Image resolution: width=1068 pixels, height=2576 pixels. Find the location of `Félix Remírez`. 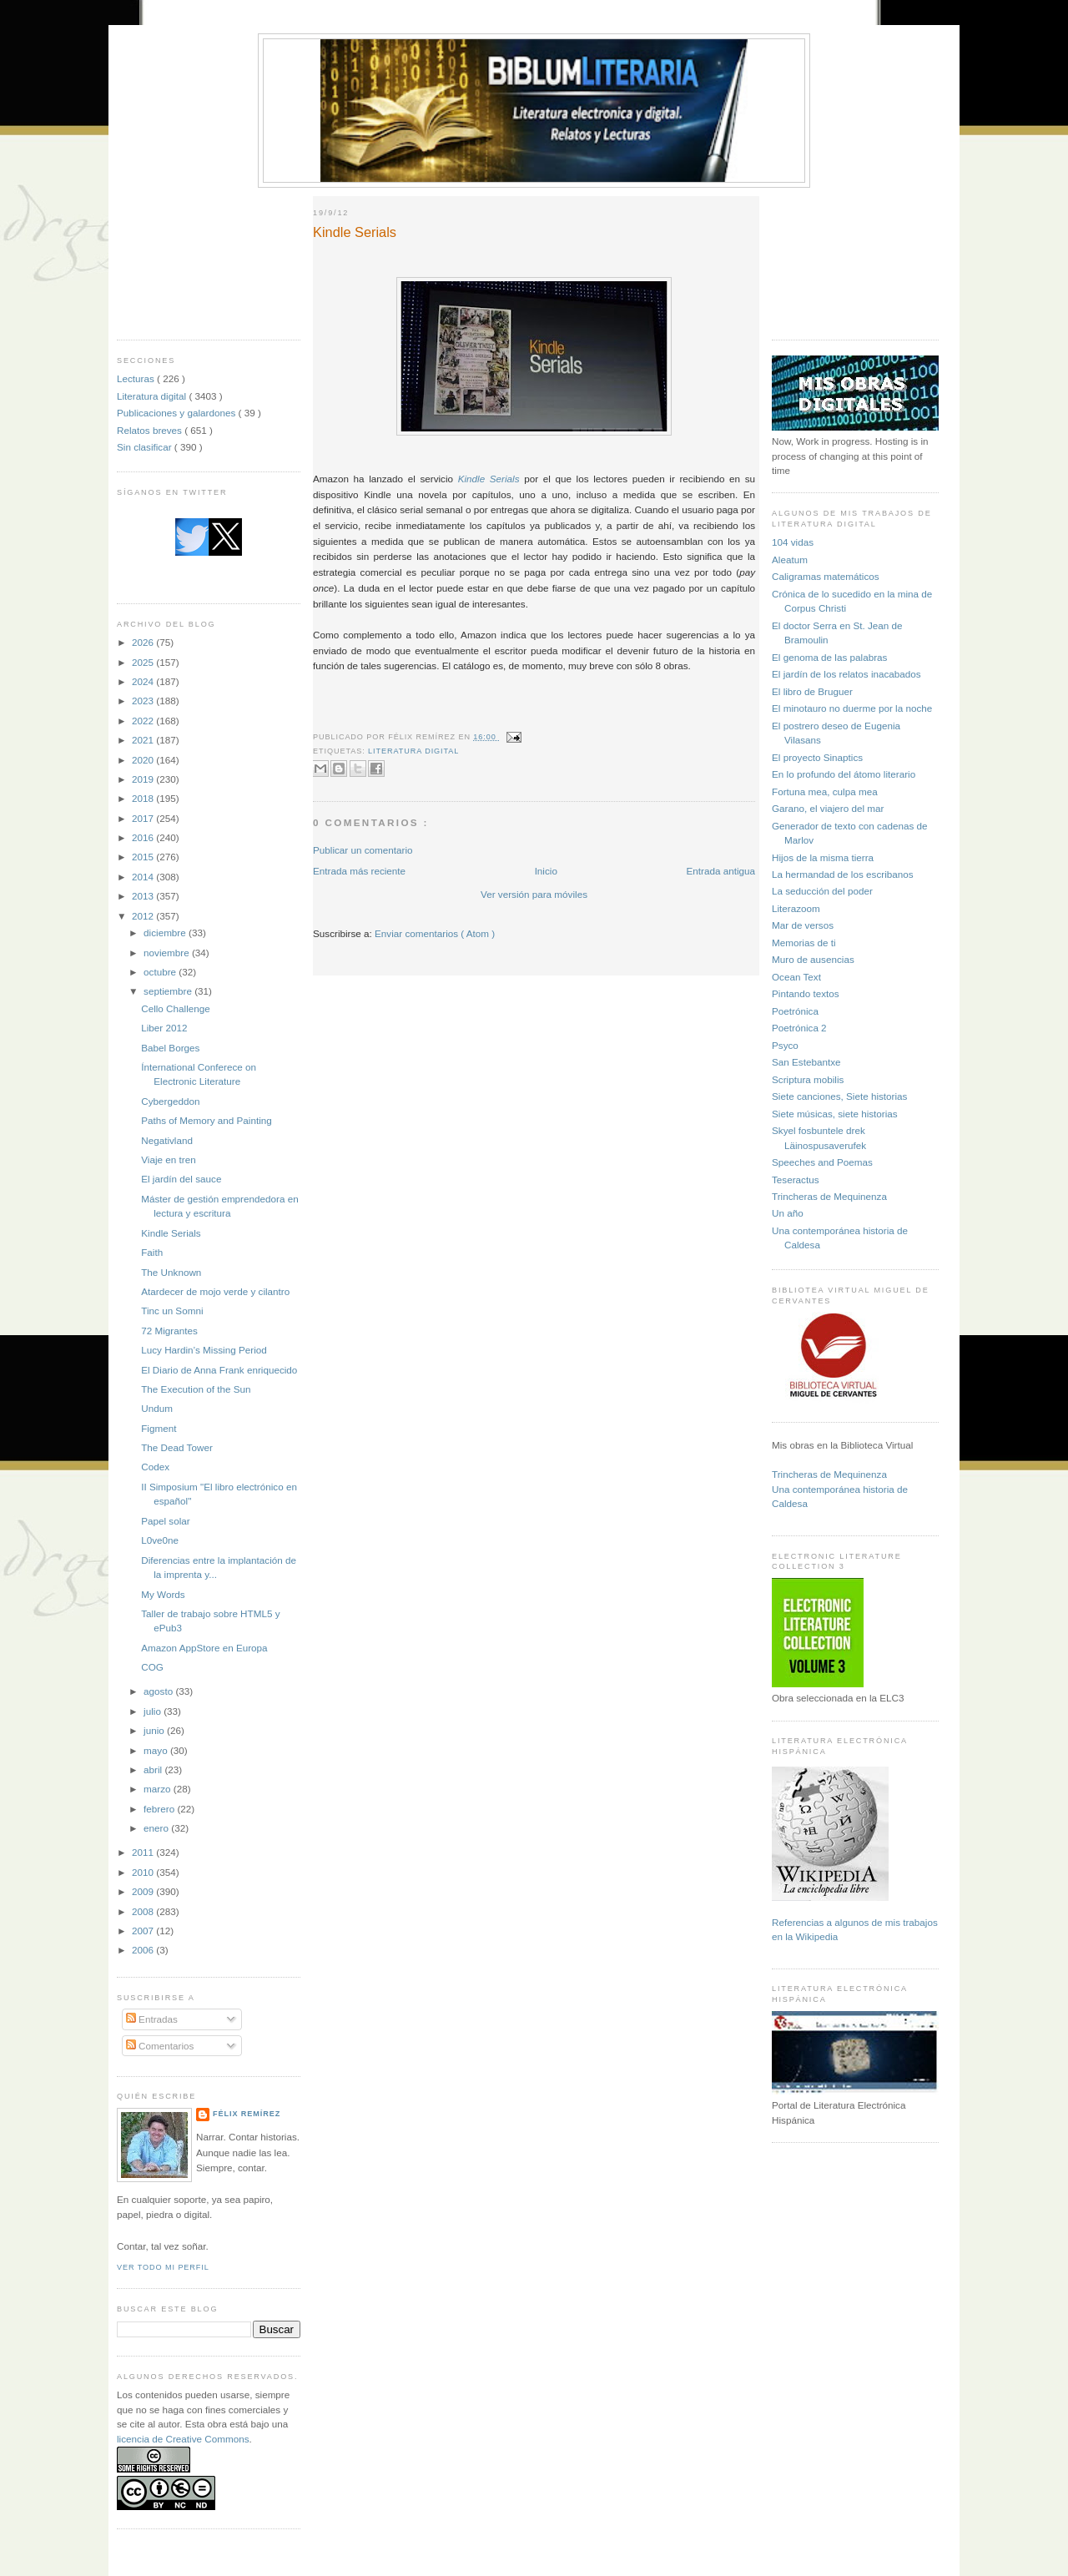

Félix Remírez is located at coordinates (246, 2114).